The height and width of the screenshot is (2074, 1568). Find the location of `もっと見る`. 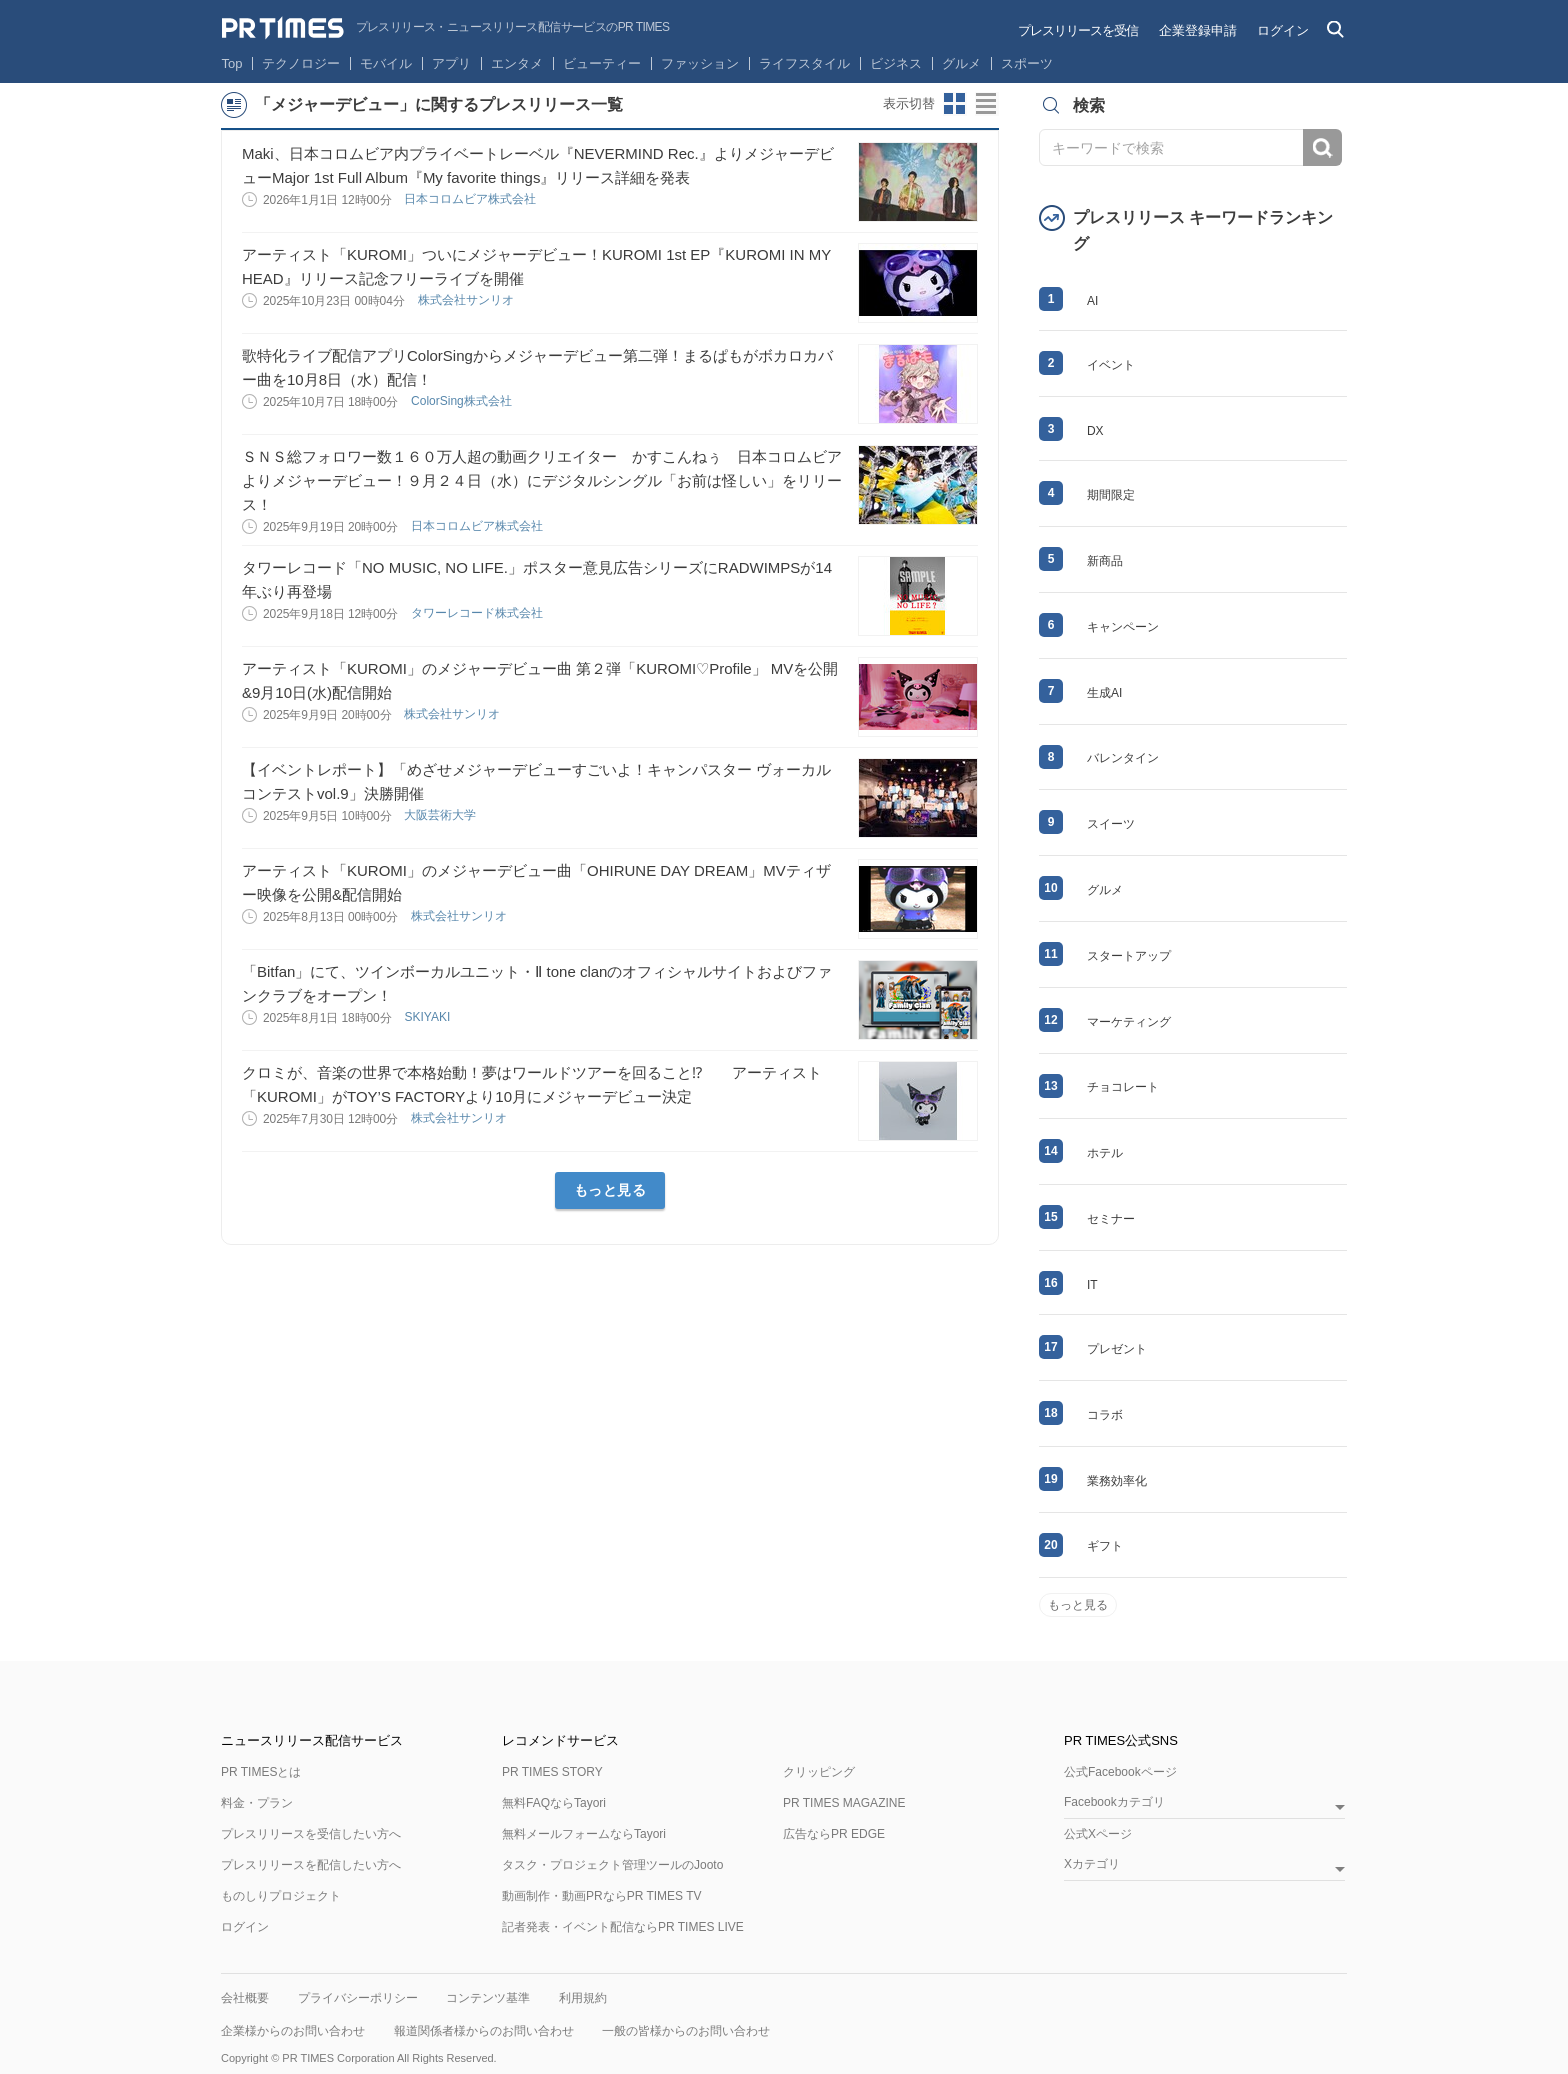

もっと見る is located at coordinates (610, 1190).